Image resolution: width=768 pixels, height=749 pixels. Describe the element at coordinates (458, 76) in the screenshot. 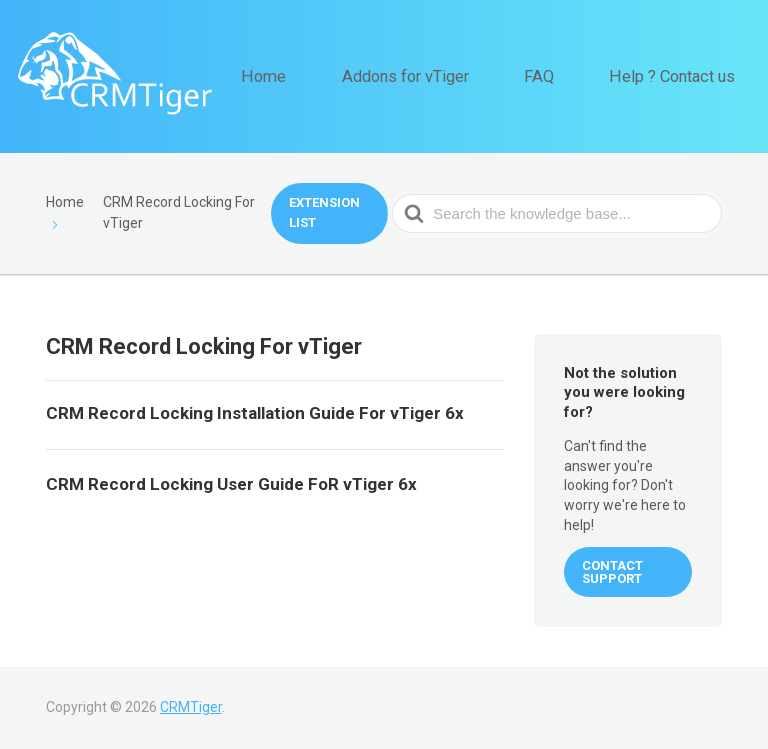

I see `Addons for vTiger` at that location.